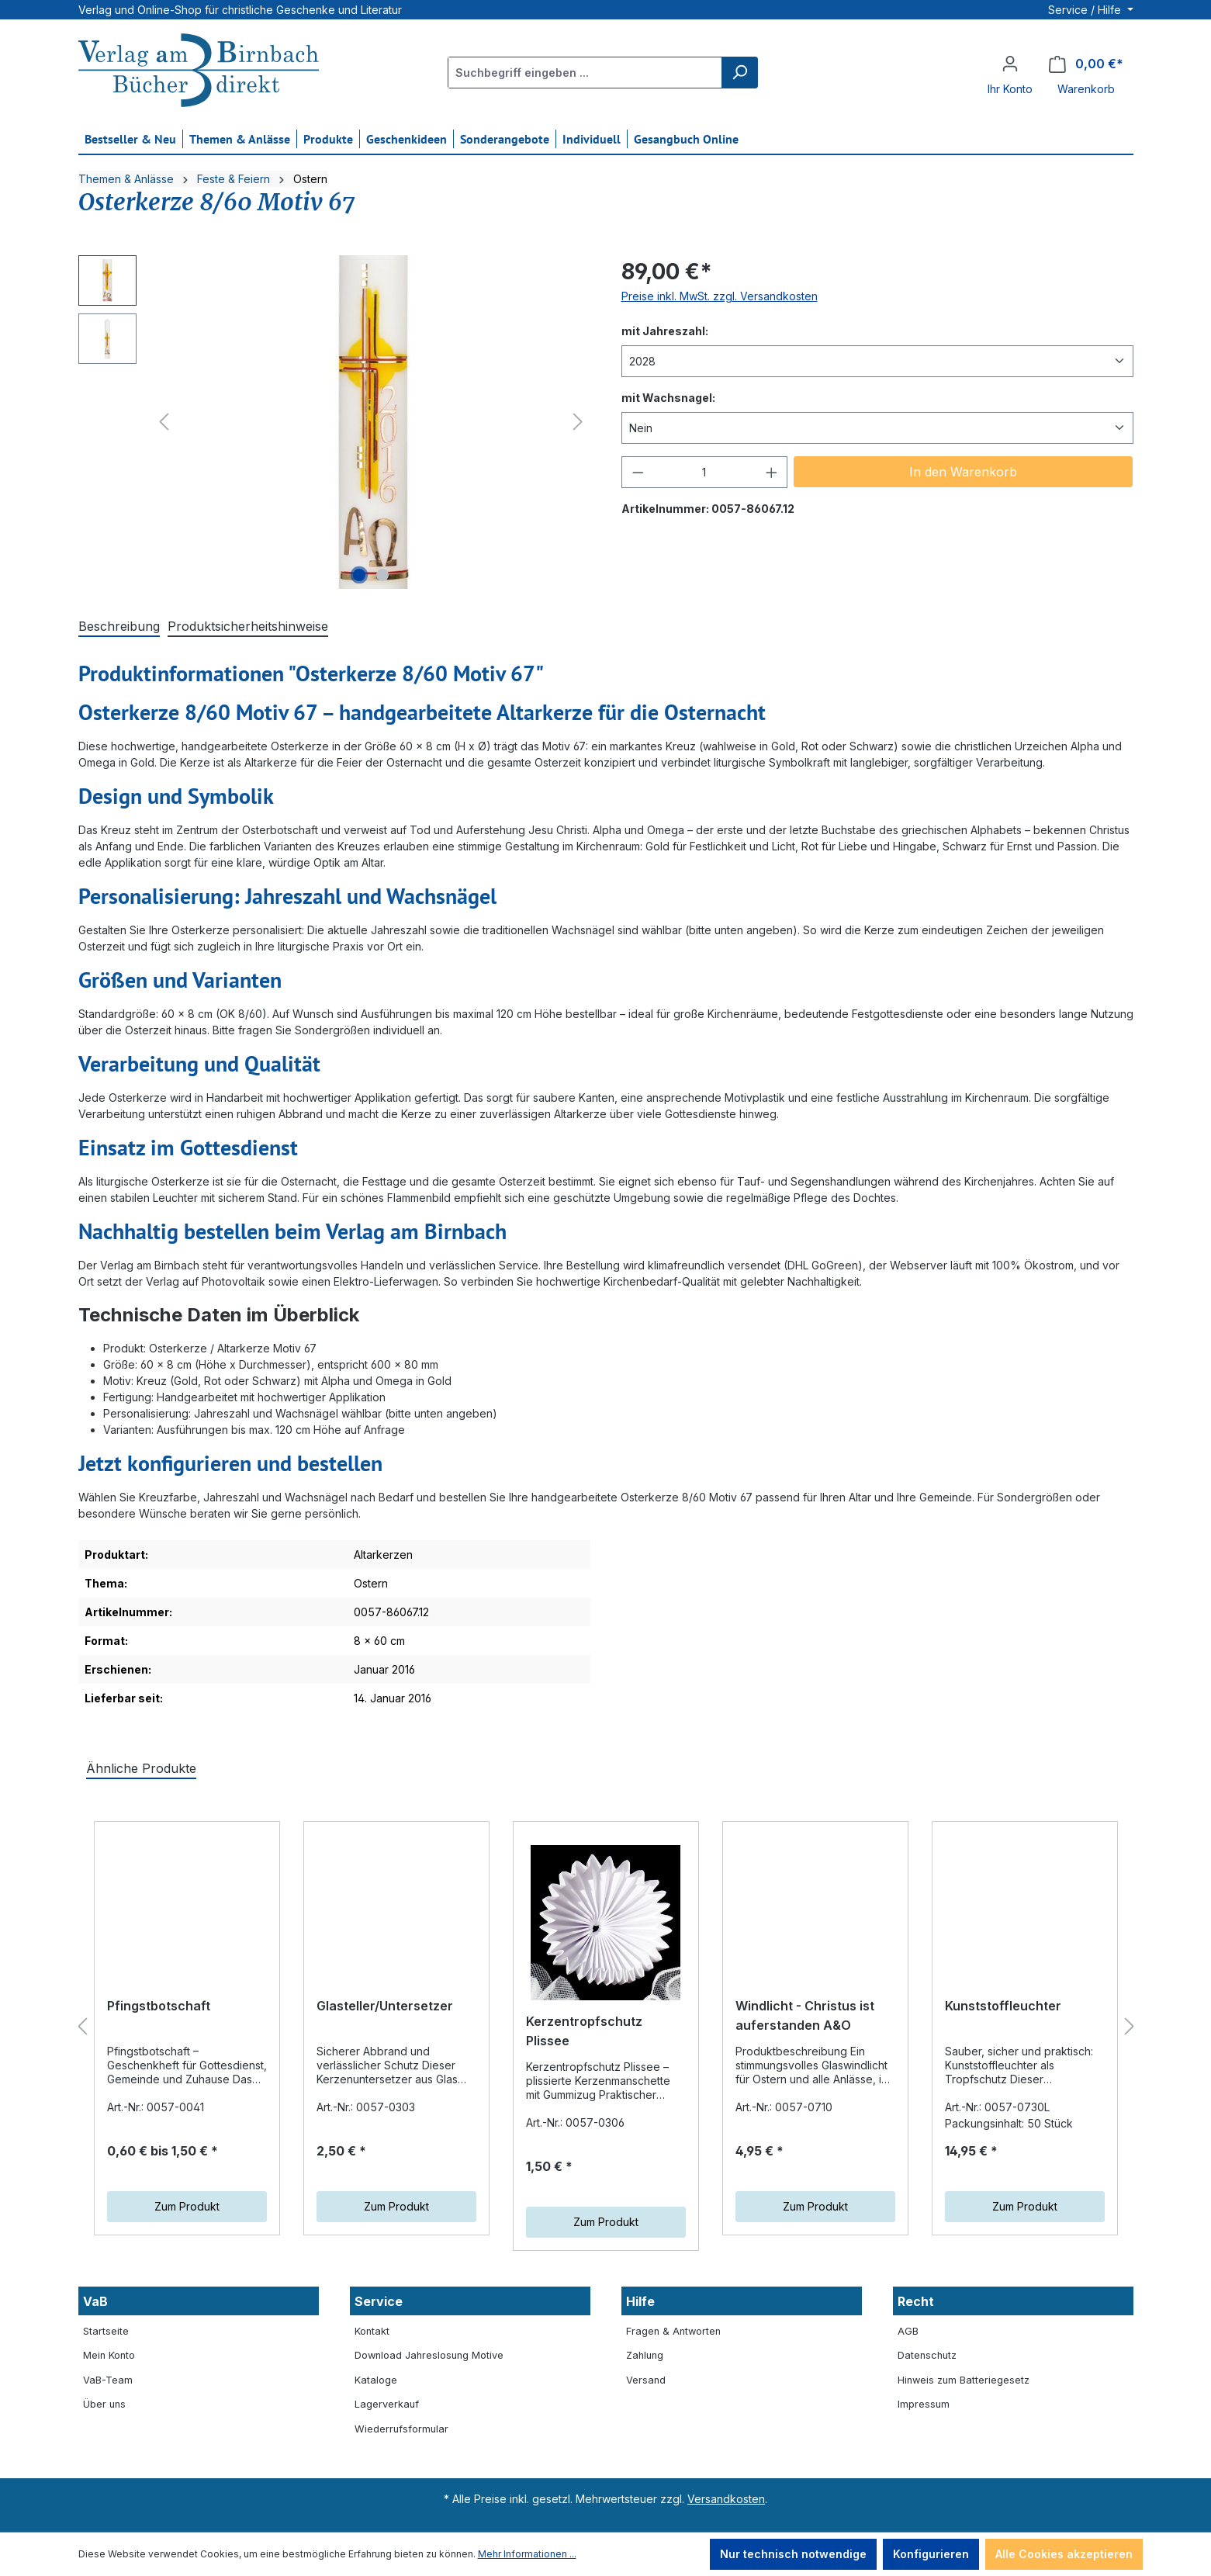 This screenshot has width=1211, height=2576. I want to click on mit Jahreszahl:, so click(664, 330).